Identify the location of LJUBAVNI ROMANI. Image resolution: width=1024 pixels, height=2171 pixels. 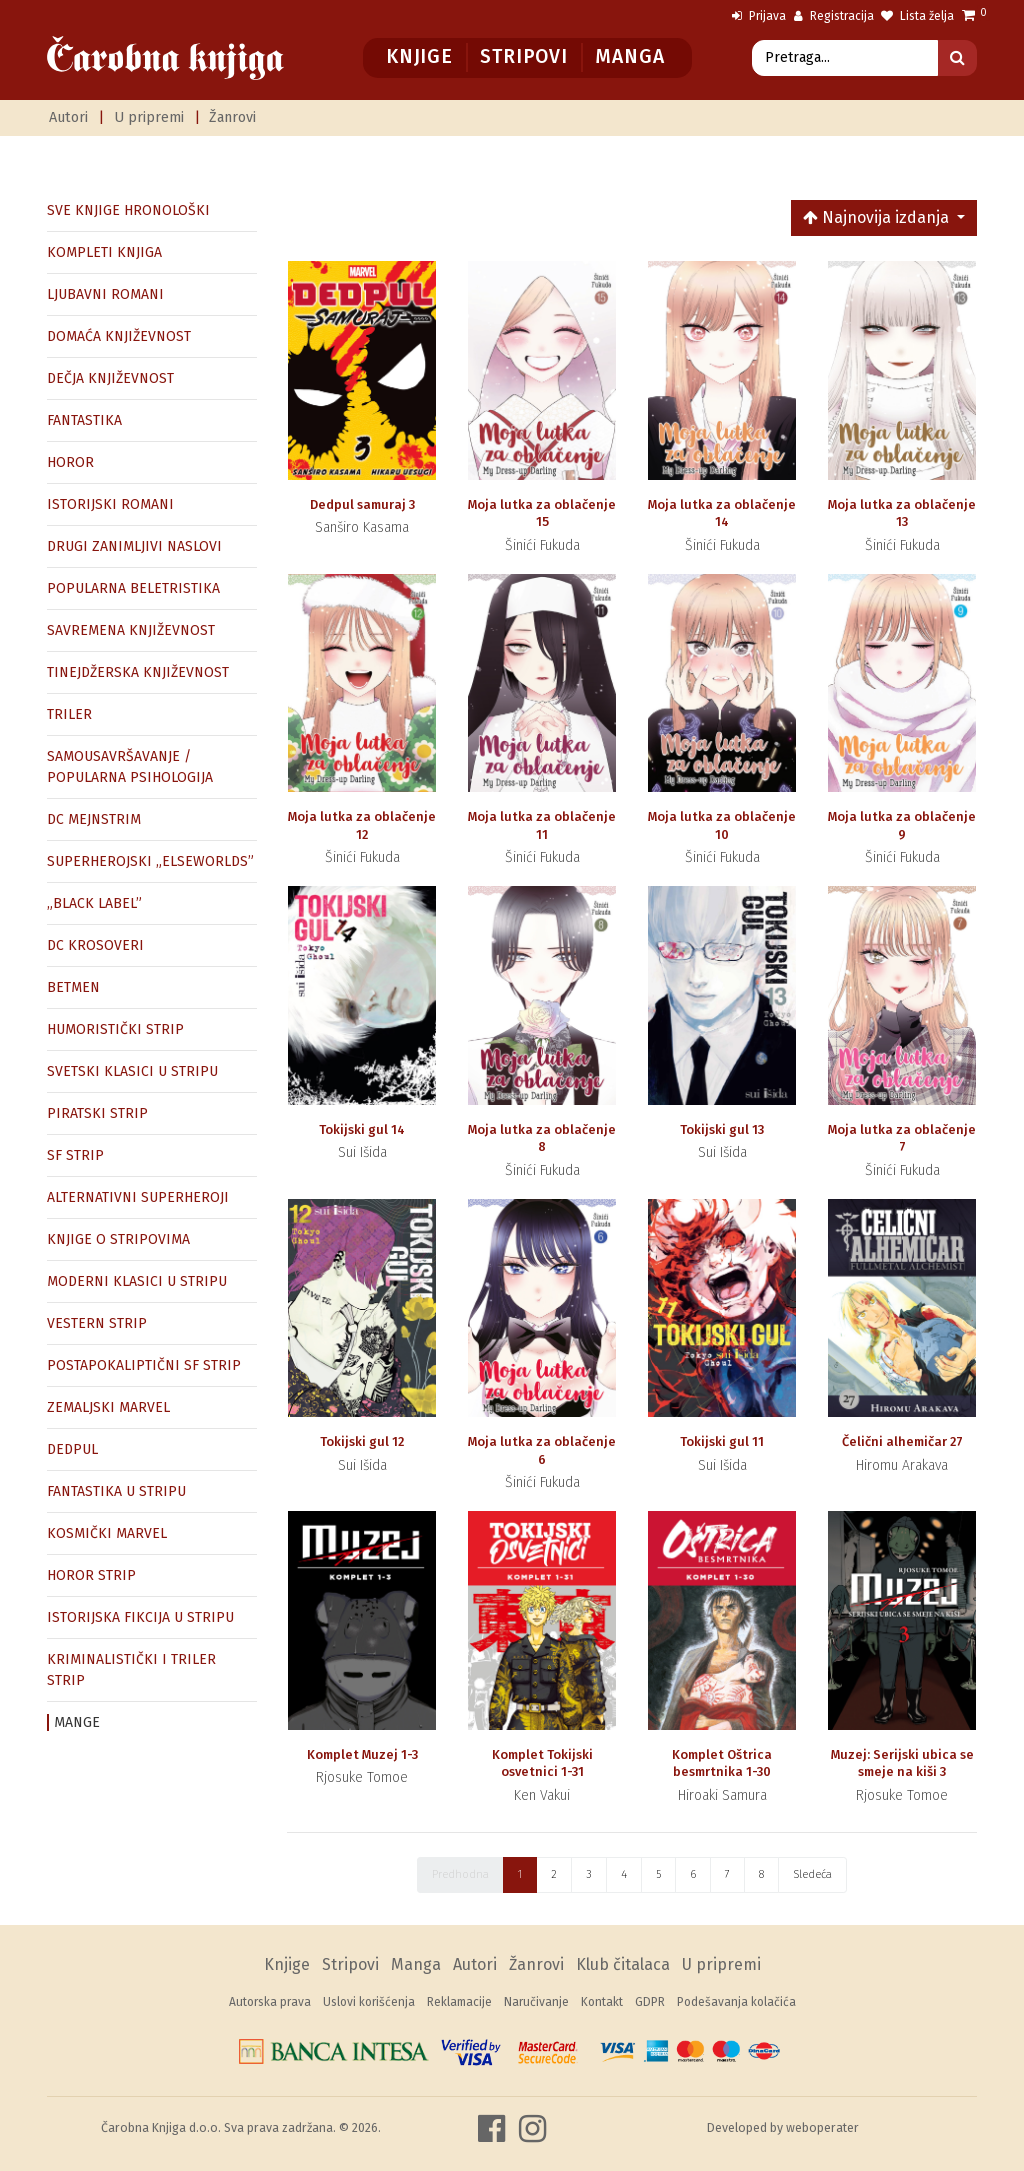
(105, 294).